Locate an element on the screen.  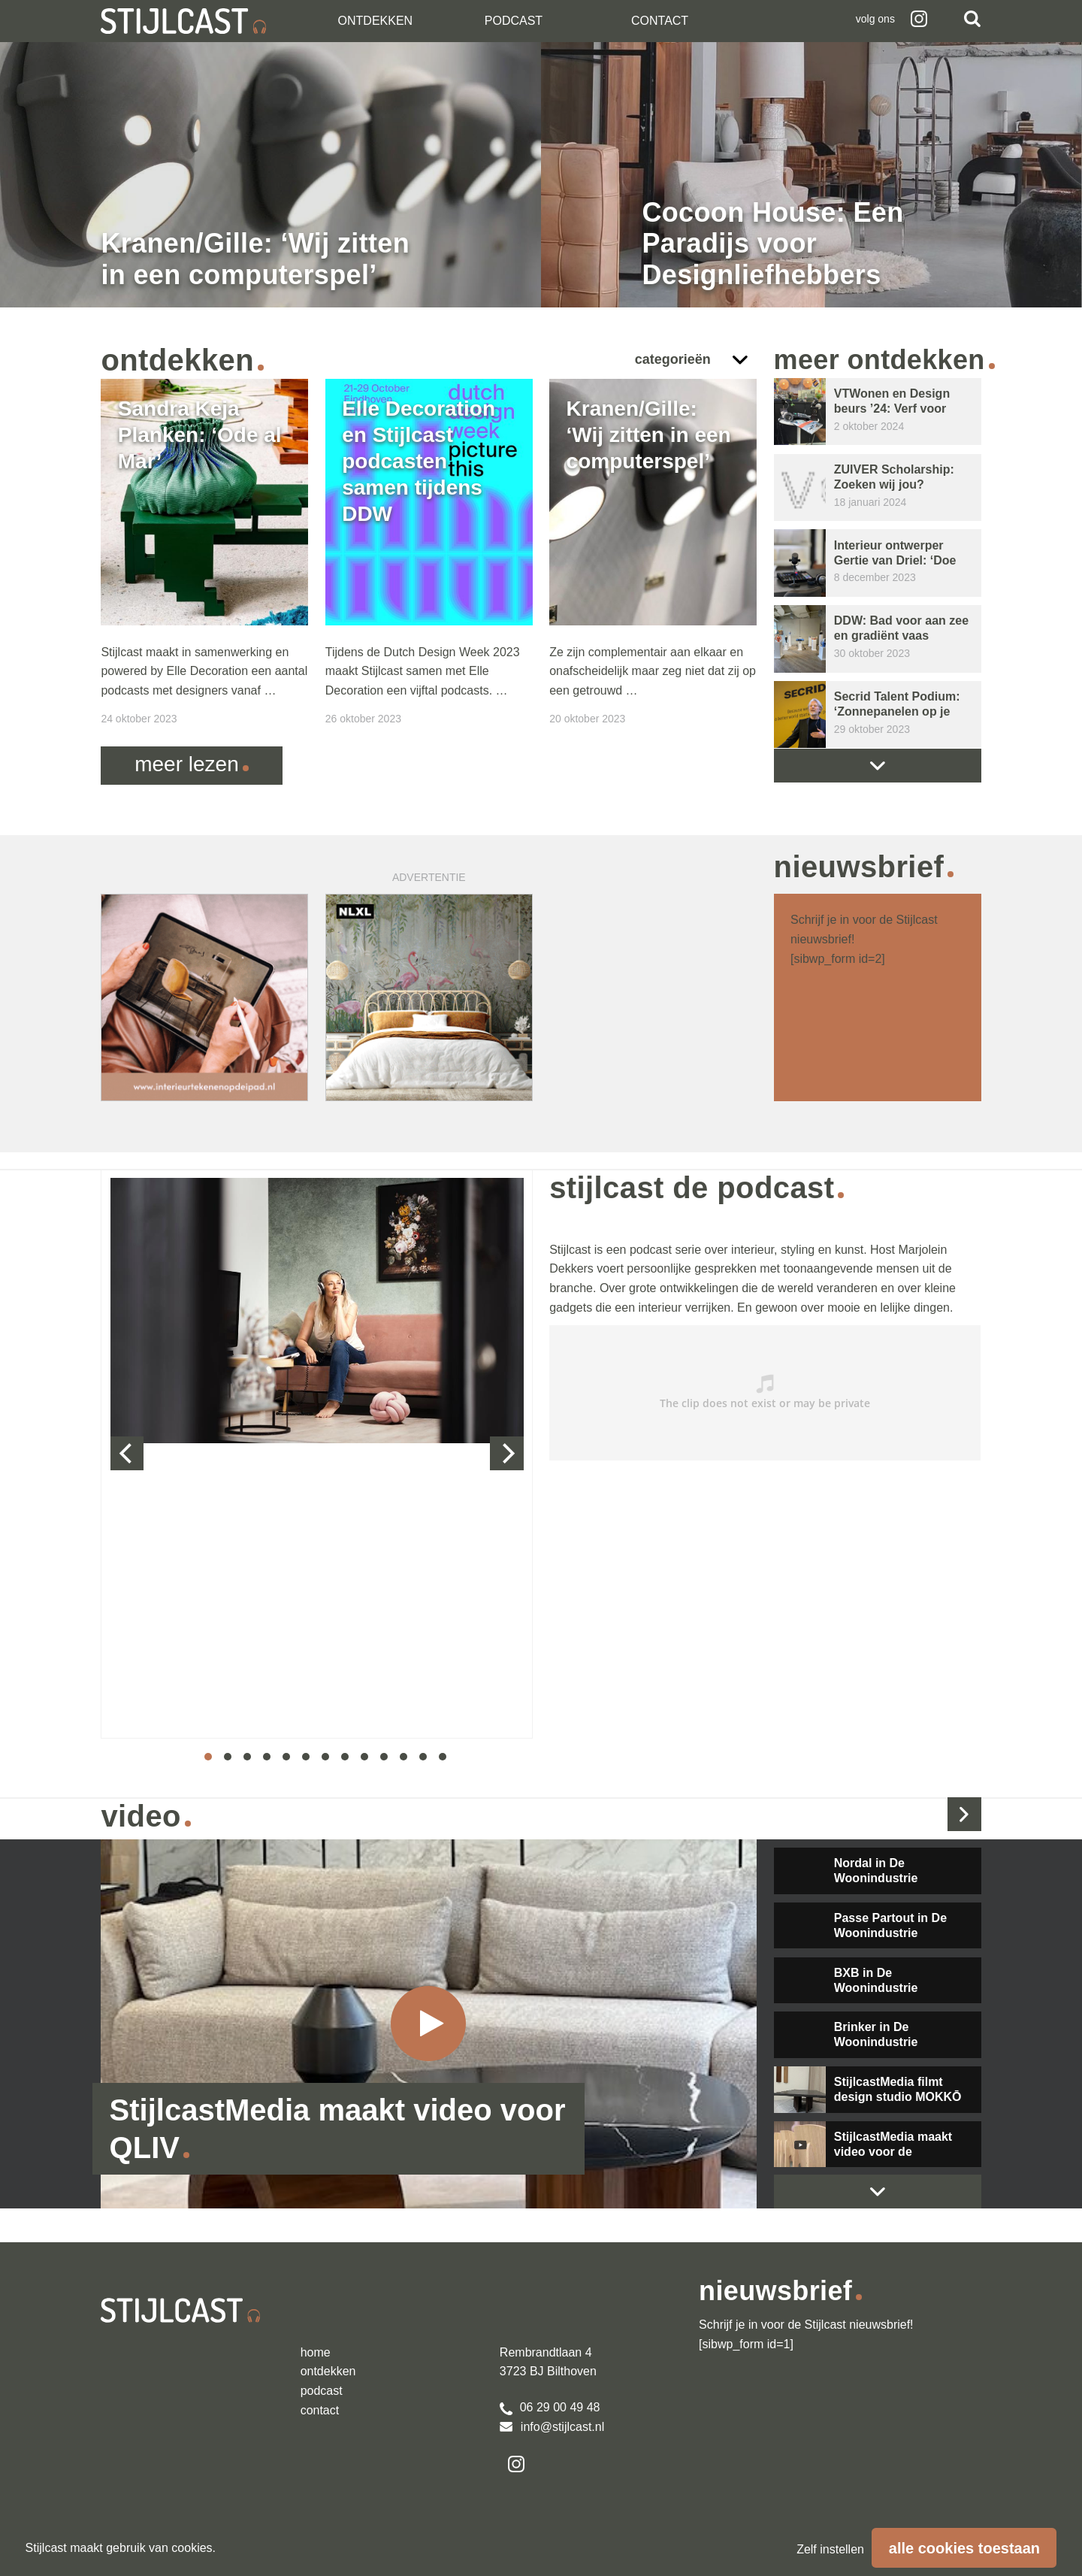
[previous] is located at coordinates (127, 1453).